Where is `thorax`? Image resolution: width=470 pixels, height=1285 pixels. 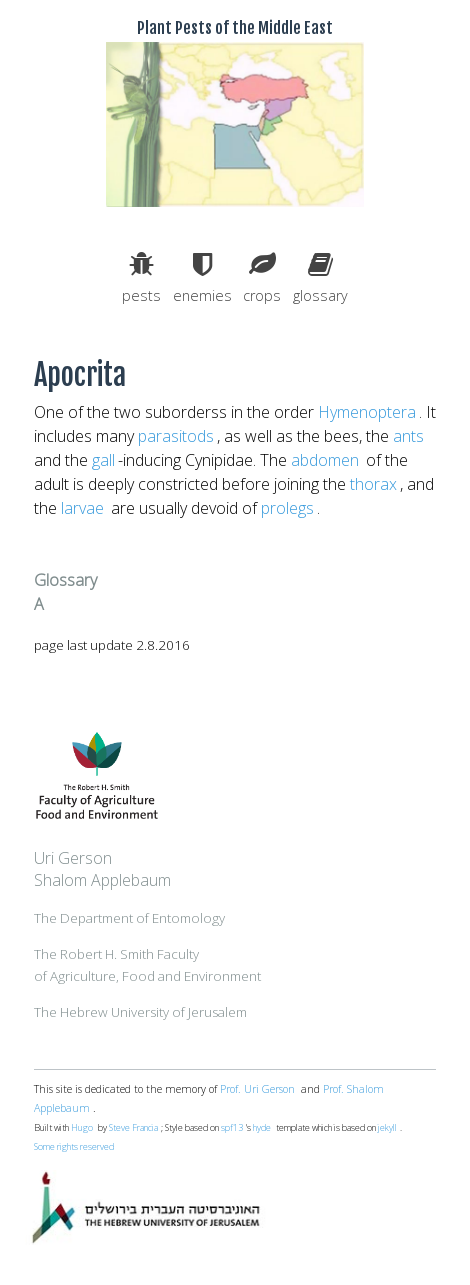
thorax is located at coordinates (373, 484).